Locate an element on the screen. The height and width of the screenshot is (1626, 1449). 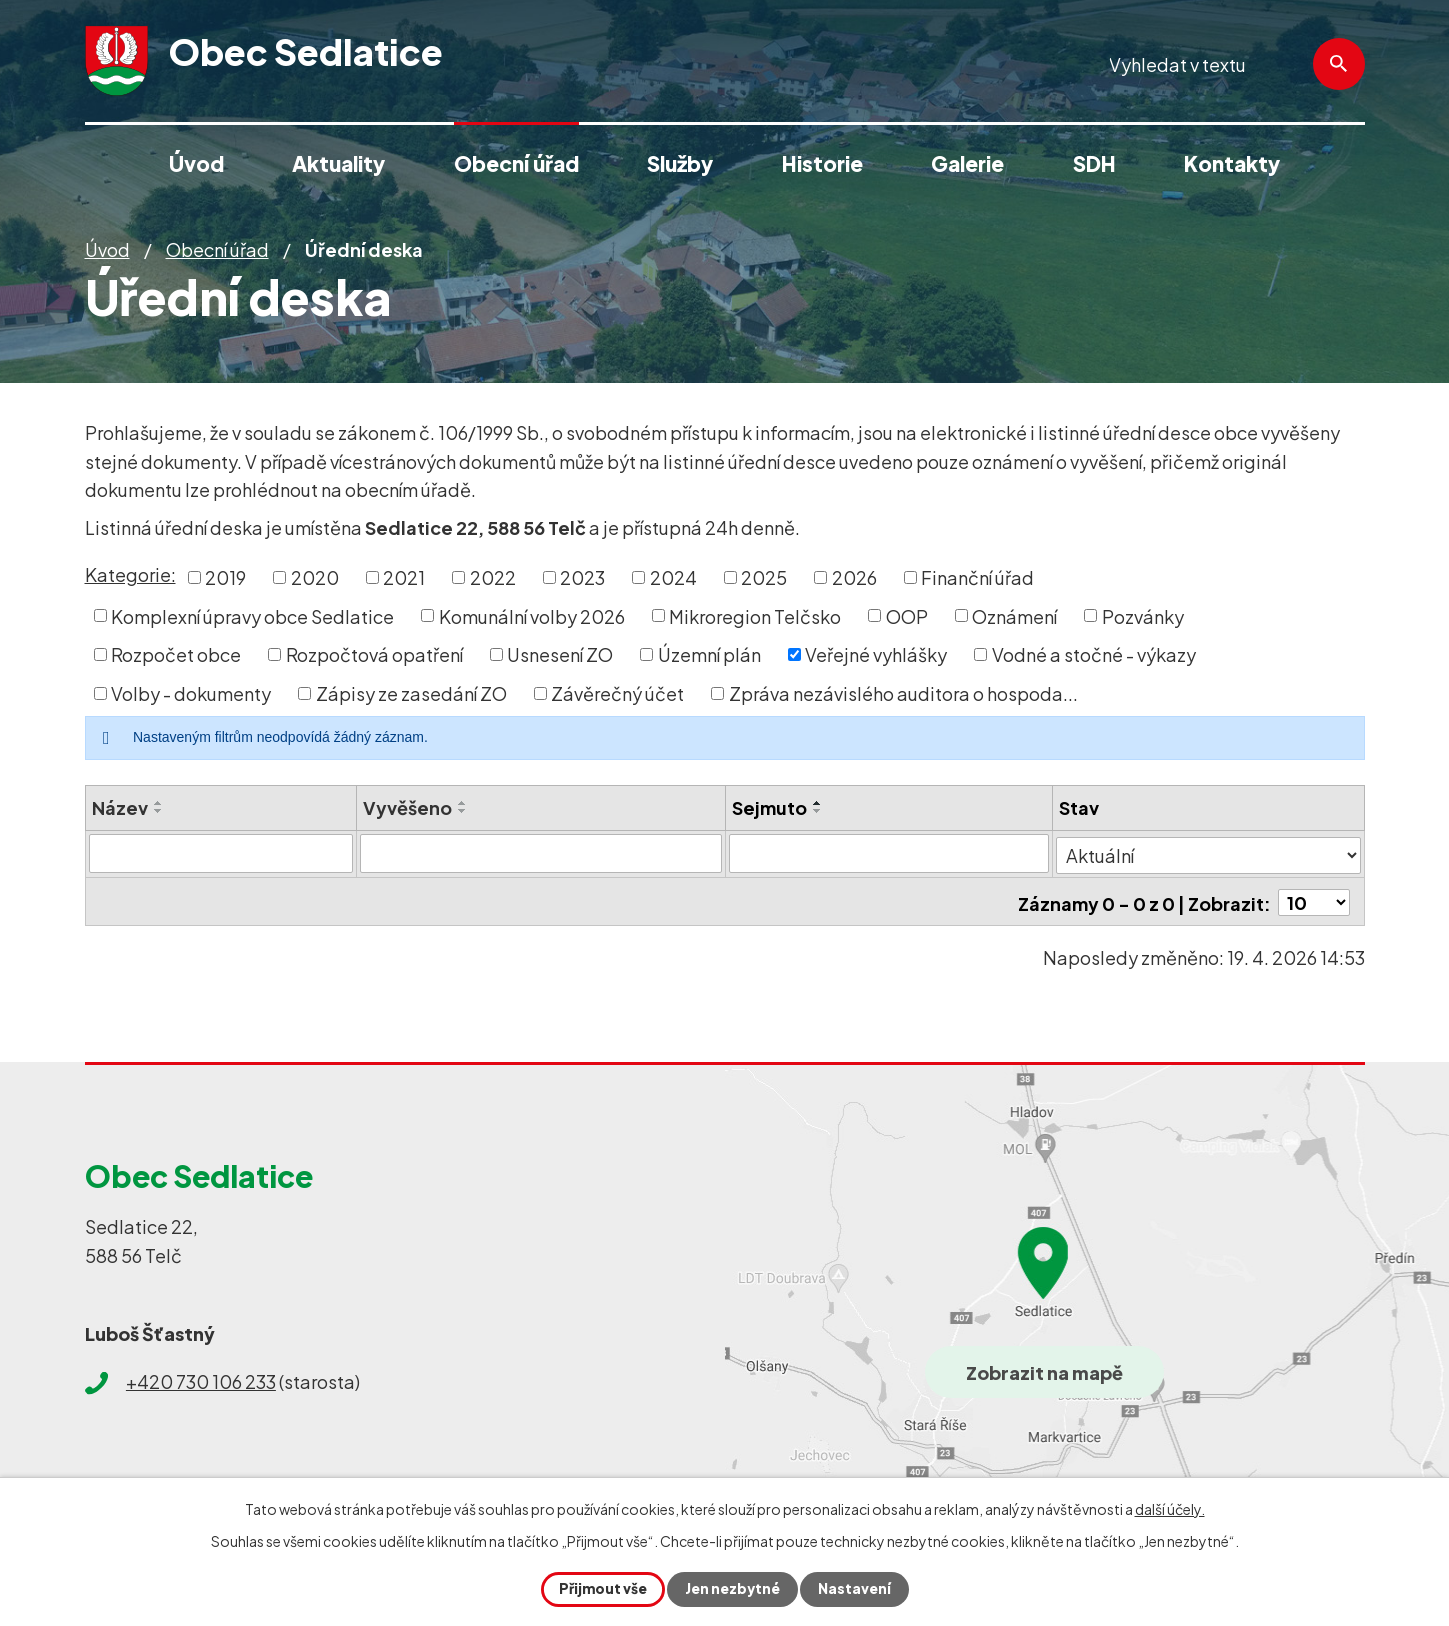
[Seřadit podle Název vzestupně] is located at coordinates (159, 803).